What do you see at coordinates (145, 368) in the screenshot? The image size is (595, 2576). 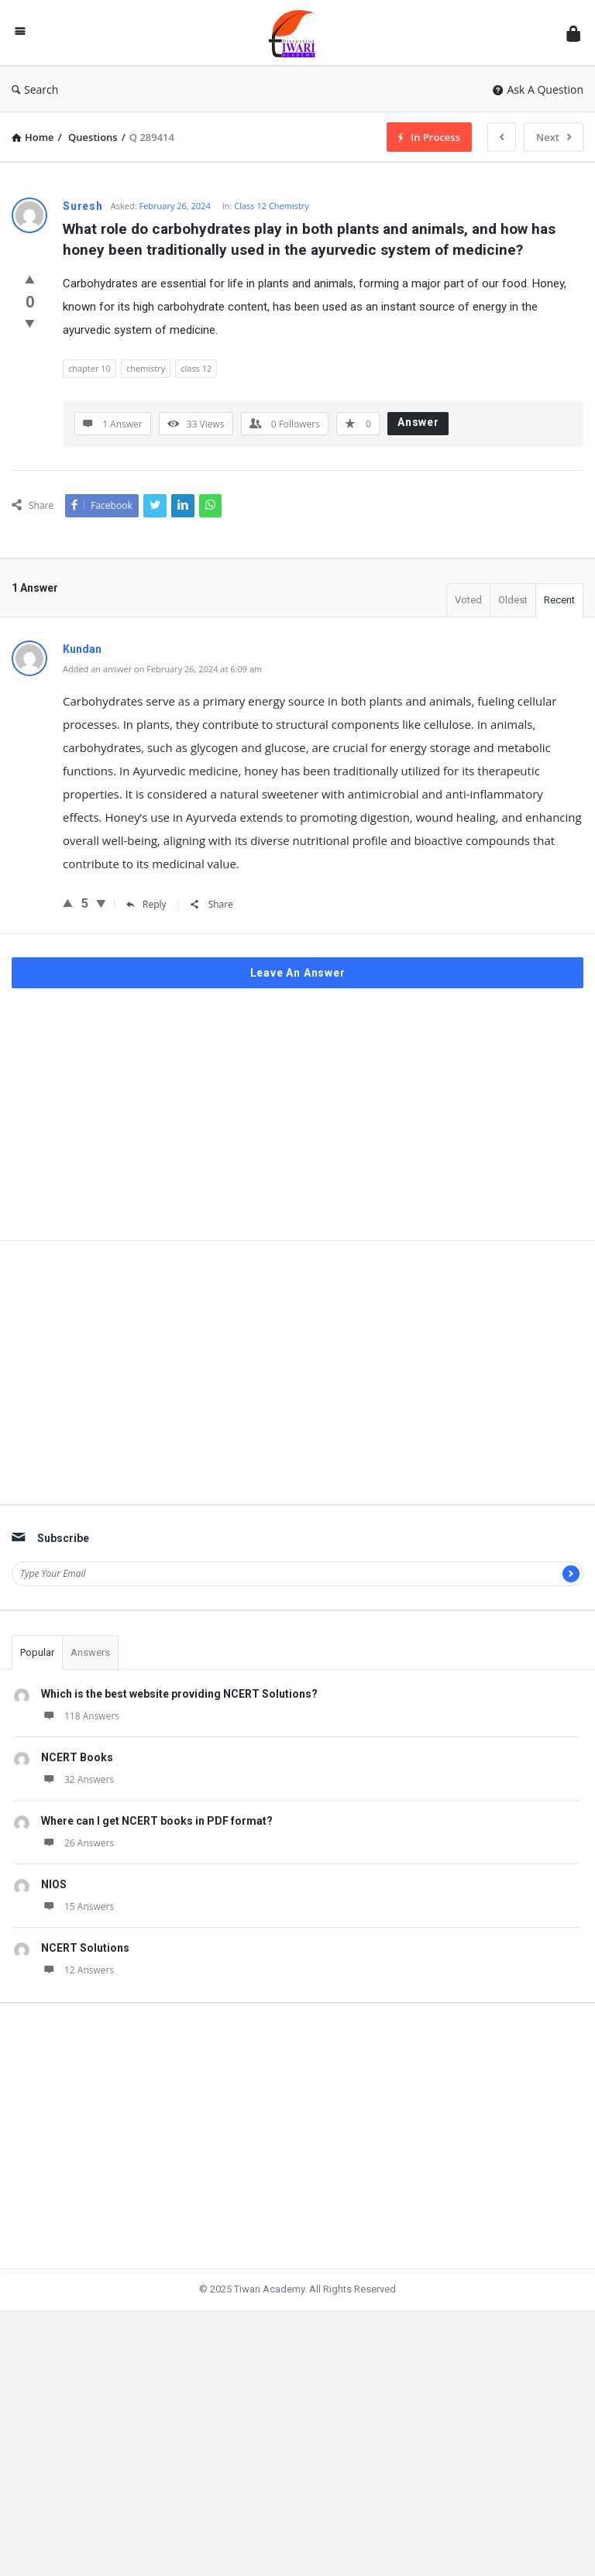 I see `chemistry` at bounding box center [145, 368].